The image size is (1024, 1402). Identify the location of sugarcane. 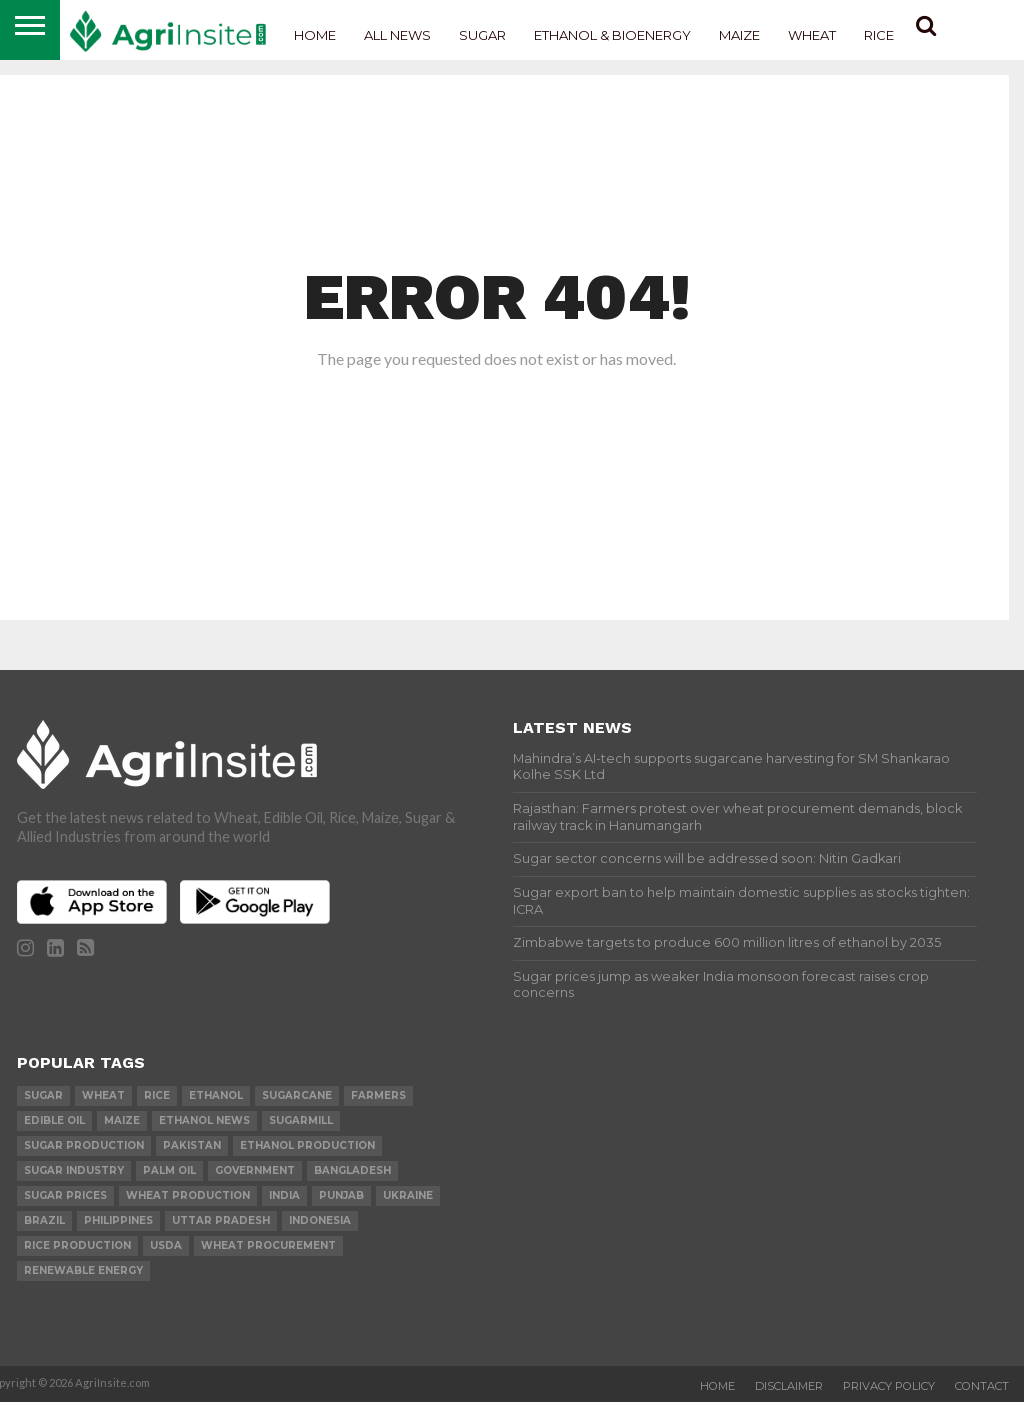
(297, 1095).